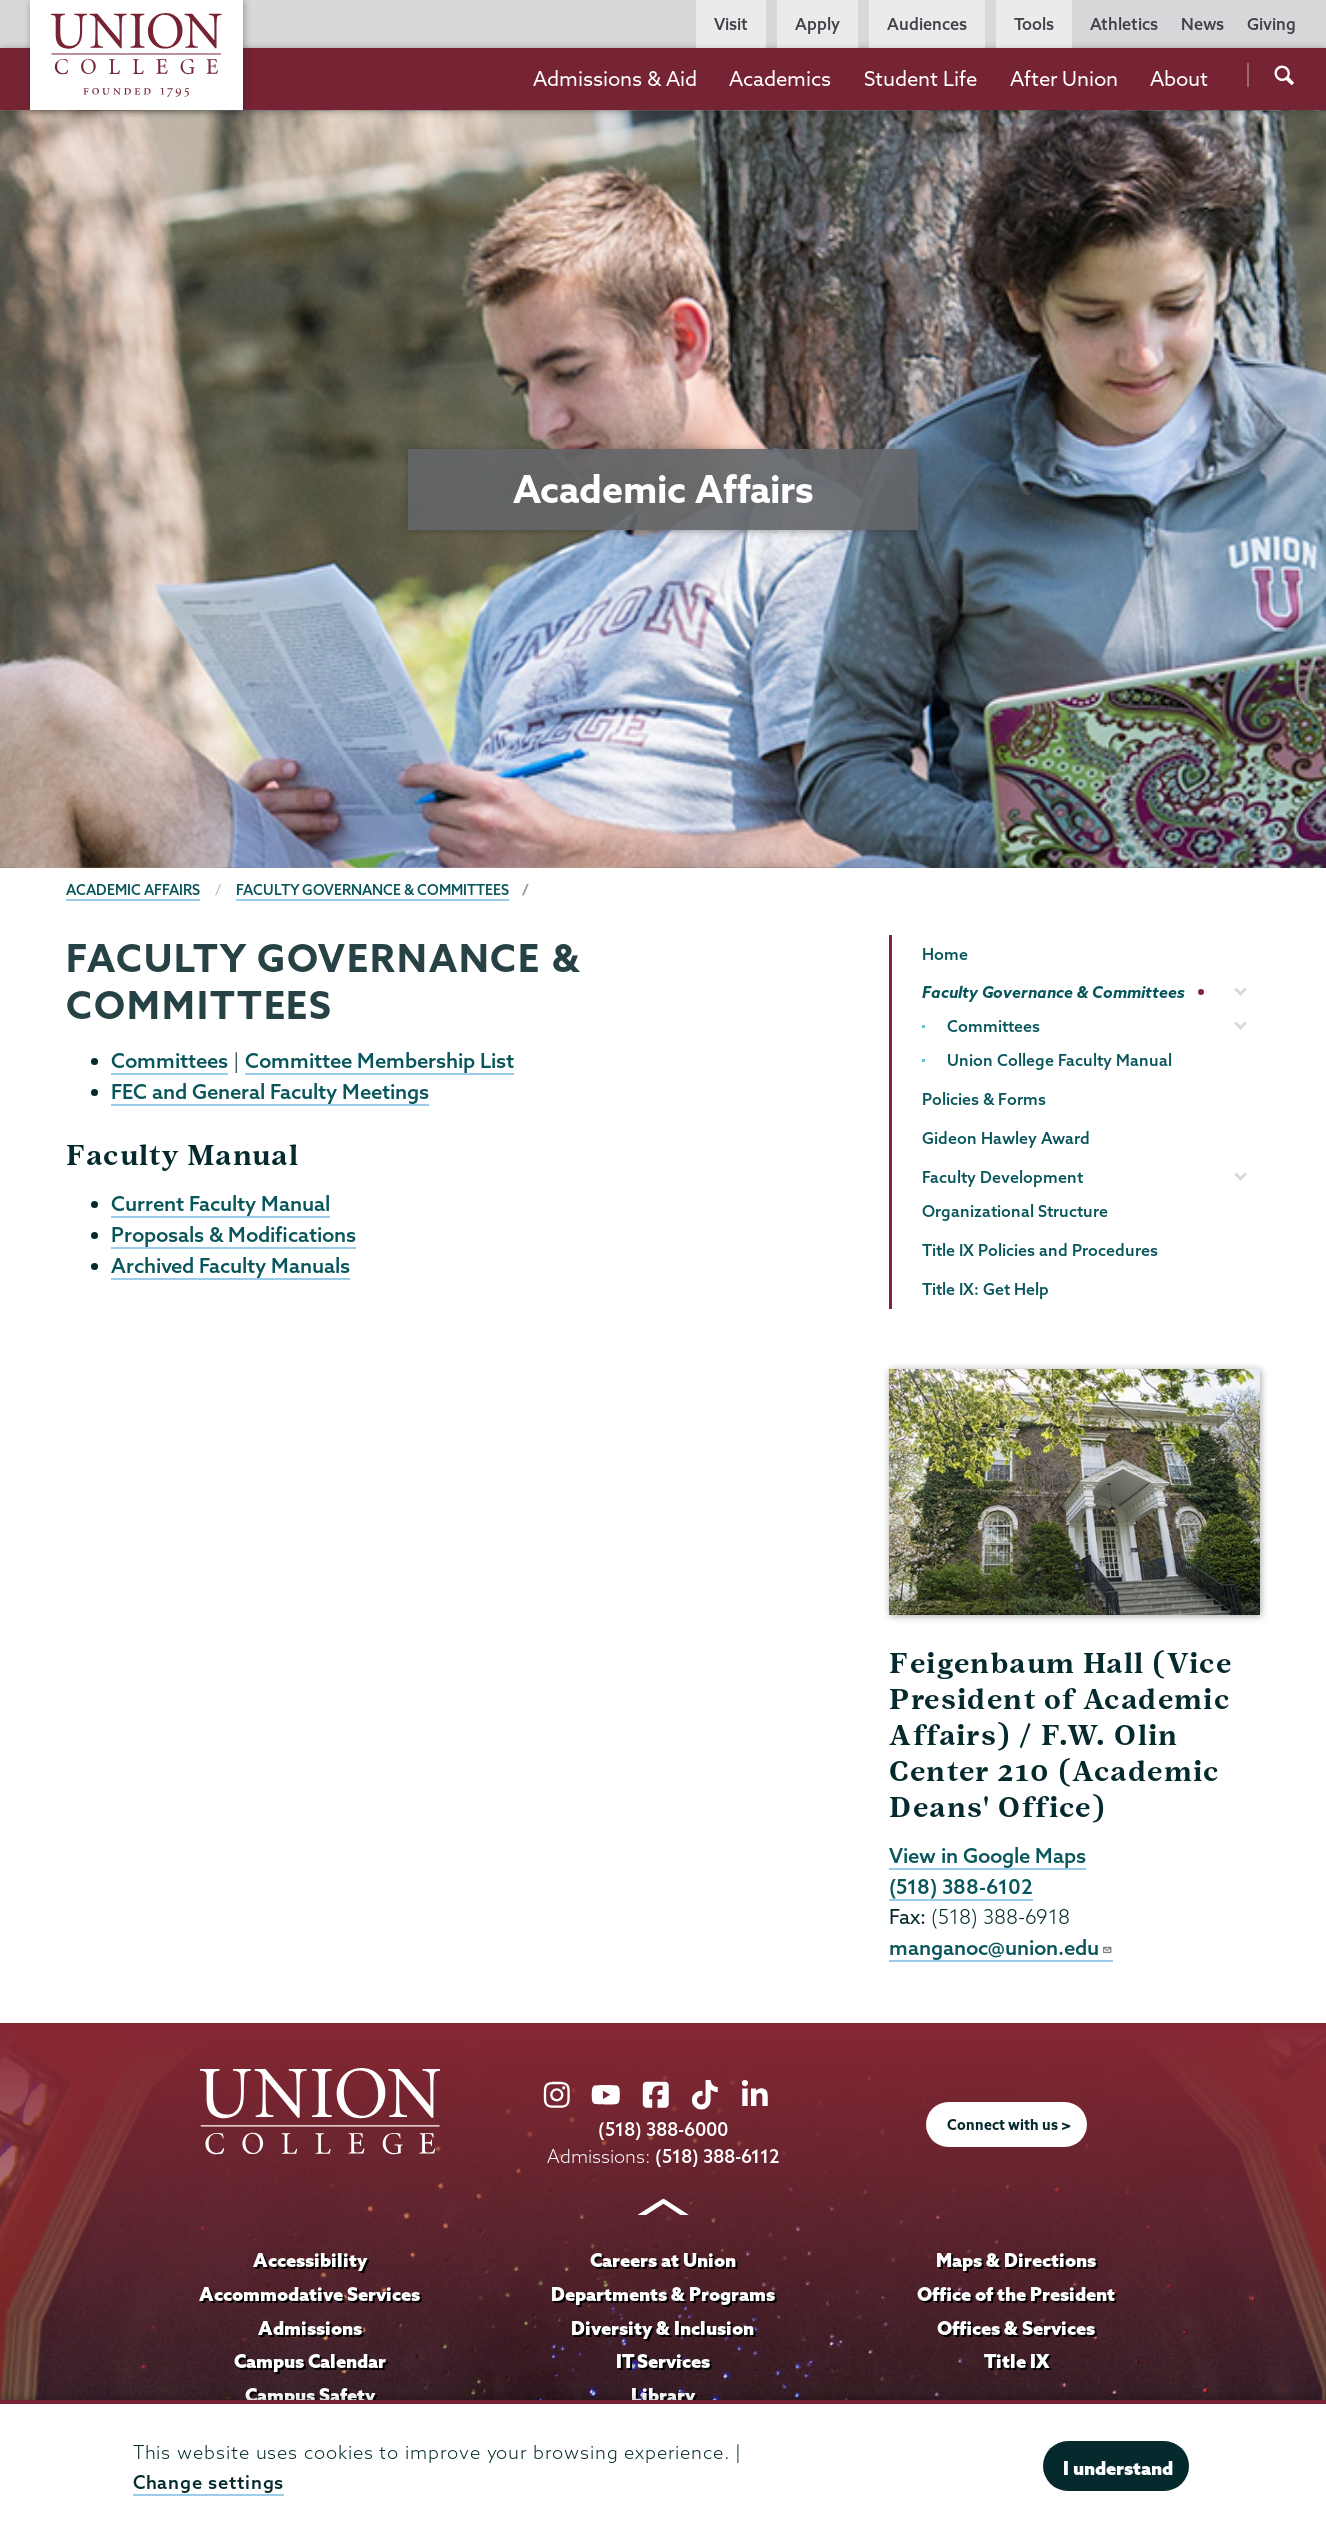 The image size is (1326, 2528). I want to click on Home, so click(945, 954).